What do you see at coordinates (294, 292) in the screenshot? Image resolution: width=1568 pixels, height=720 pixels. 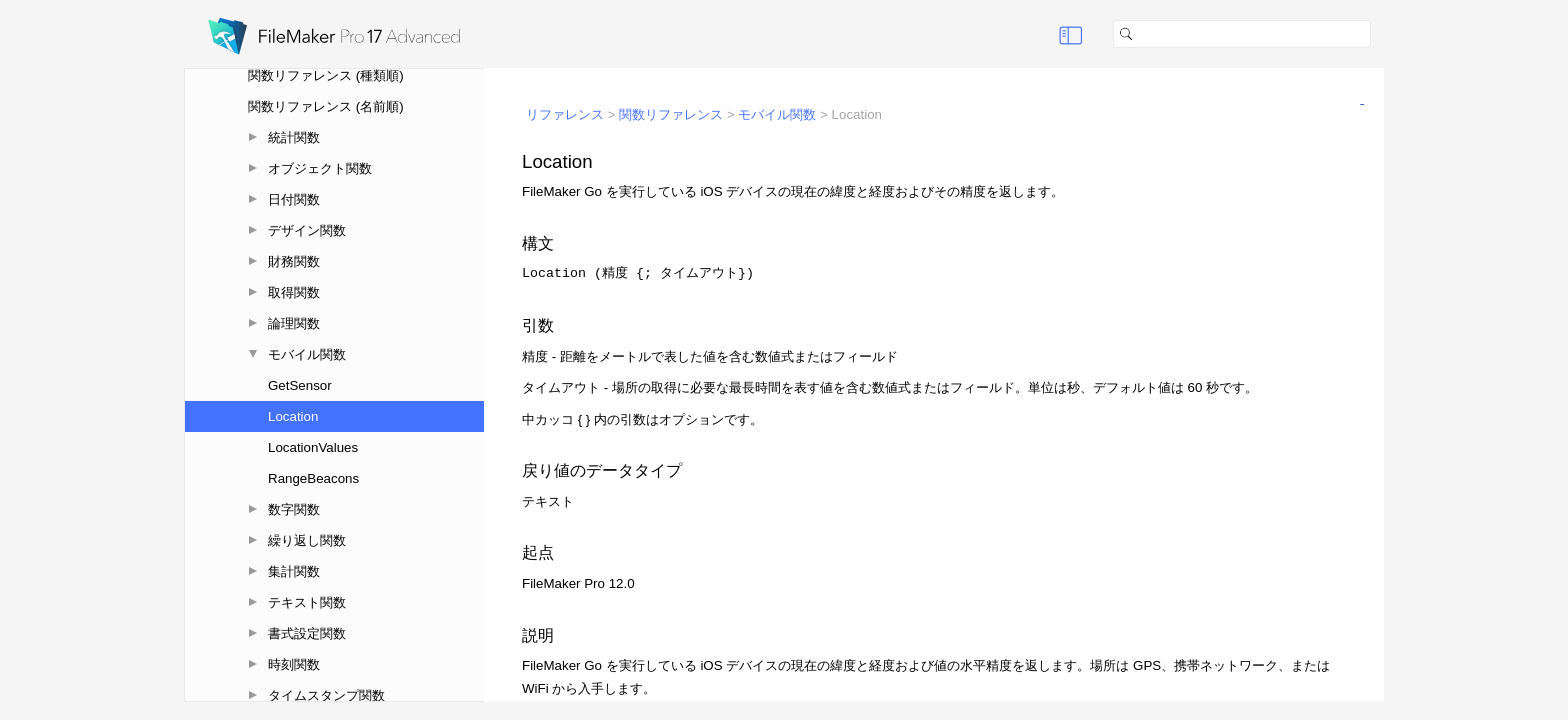 I see `取得関数` at bounding box center [294, 292].